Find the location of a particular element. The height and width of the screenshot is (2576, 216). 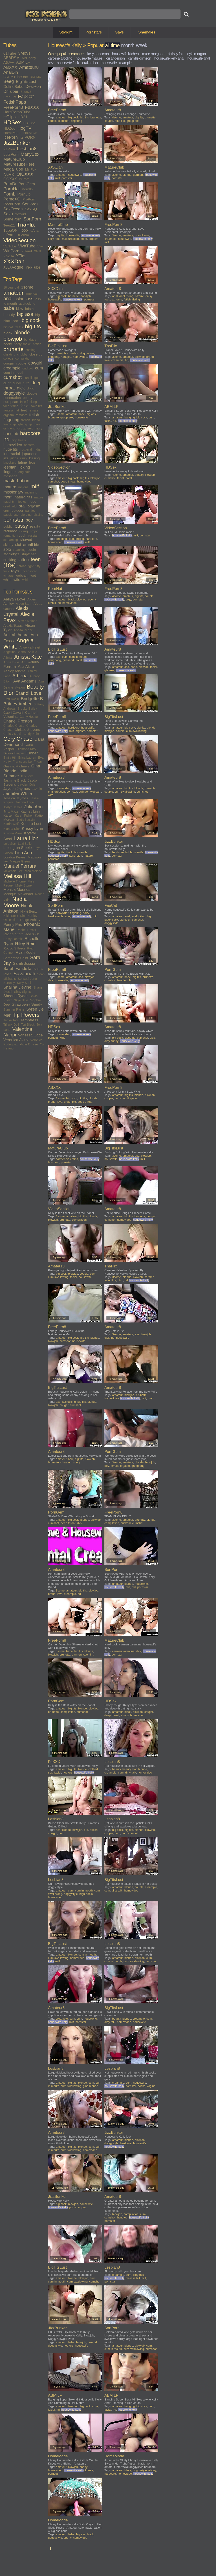

Brett Rossi is located at coordinates (11, 699).